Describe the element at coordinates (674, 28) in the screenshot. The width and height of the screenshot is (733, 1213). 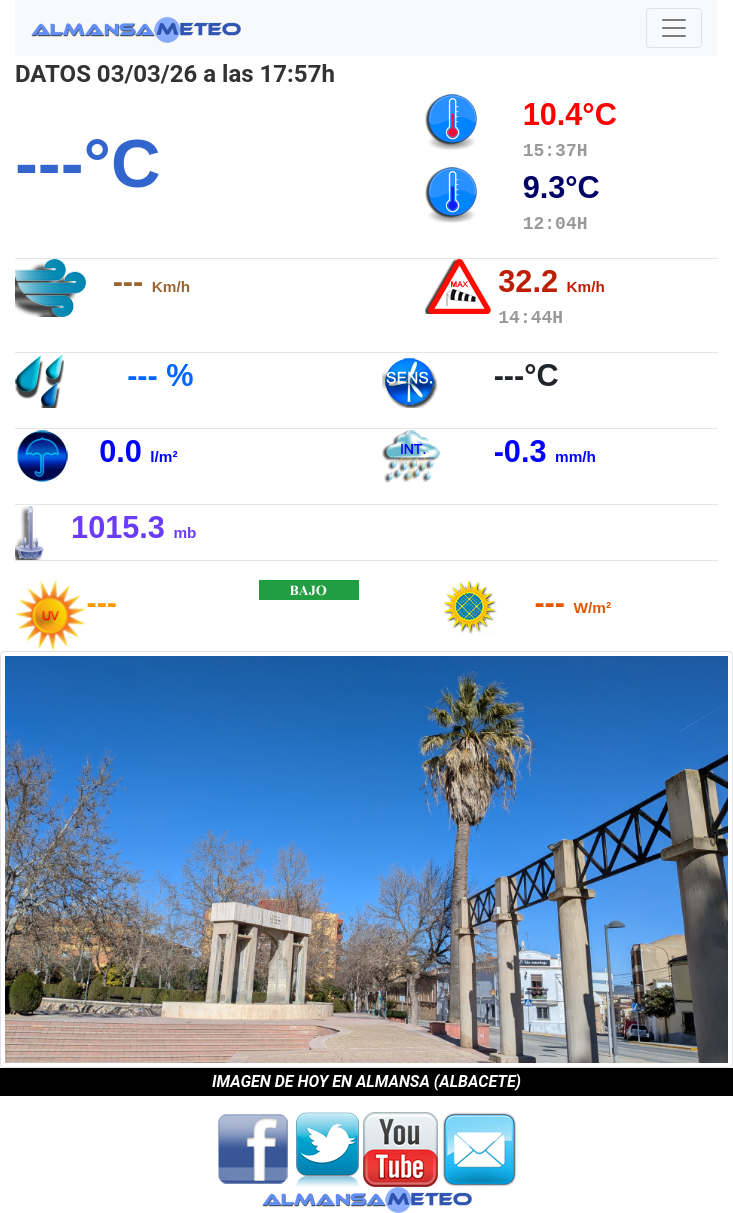
I see `[Toggle navigation]` at that location.